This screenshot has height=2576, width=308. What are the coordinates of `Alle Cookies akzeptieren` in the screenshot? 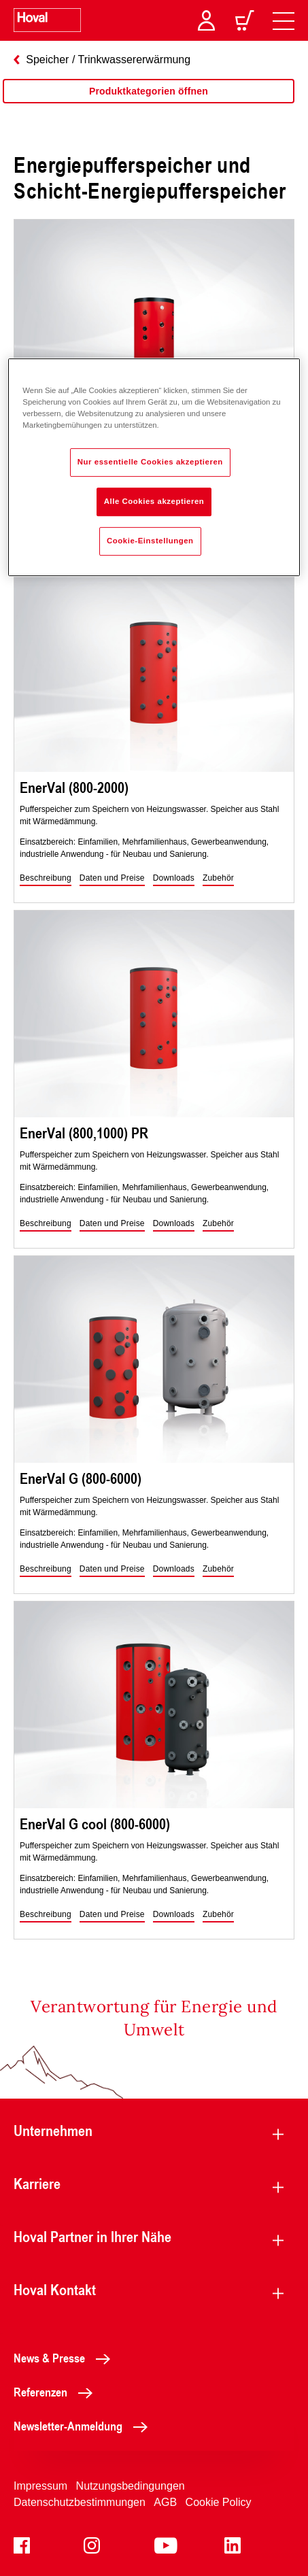 It's located at (154, 501).